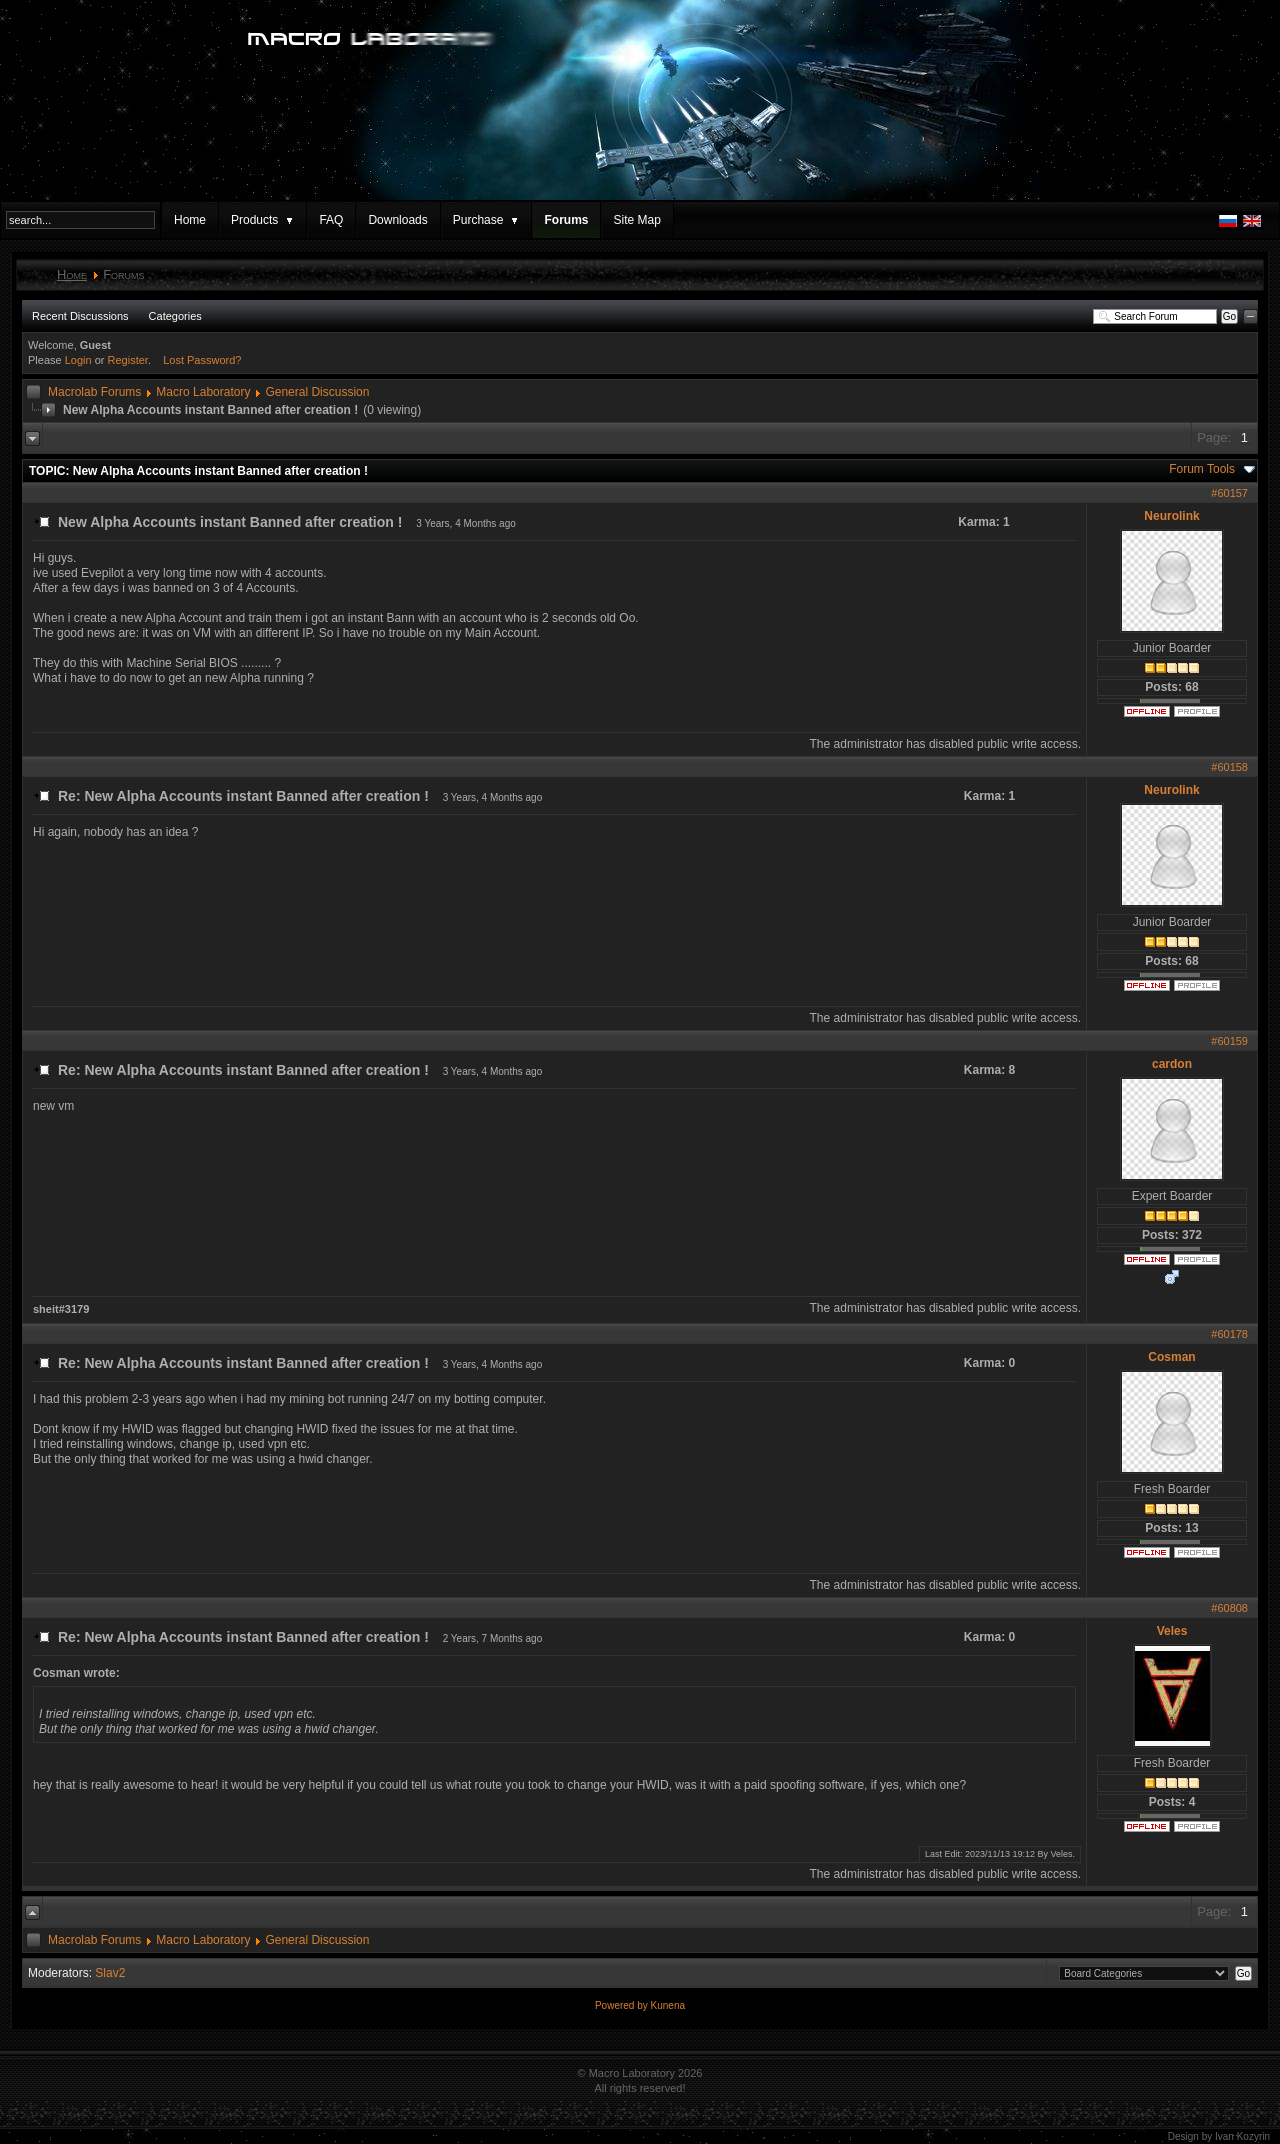 This screenshot has height=2144, width=1280. What do you see at coordinates (1202, 469) in the screenshot?
I see `Forum Tools` at bounding box center [1202, 469].